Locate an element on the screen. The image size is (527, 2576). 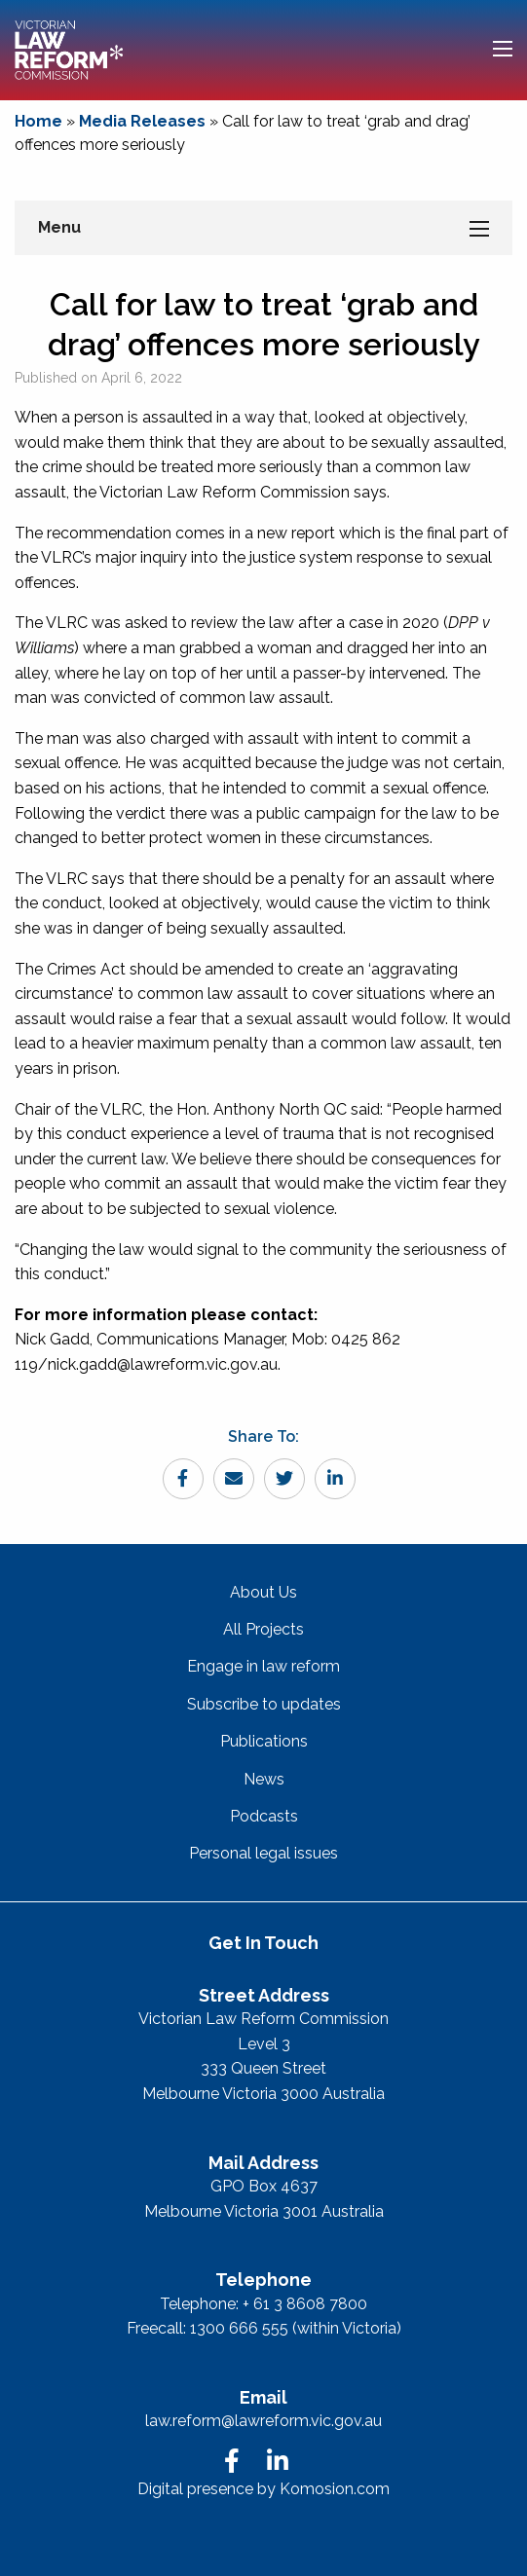
Subscribe to updates is located at coordinates (264, 1704).